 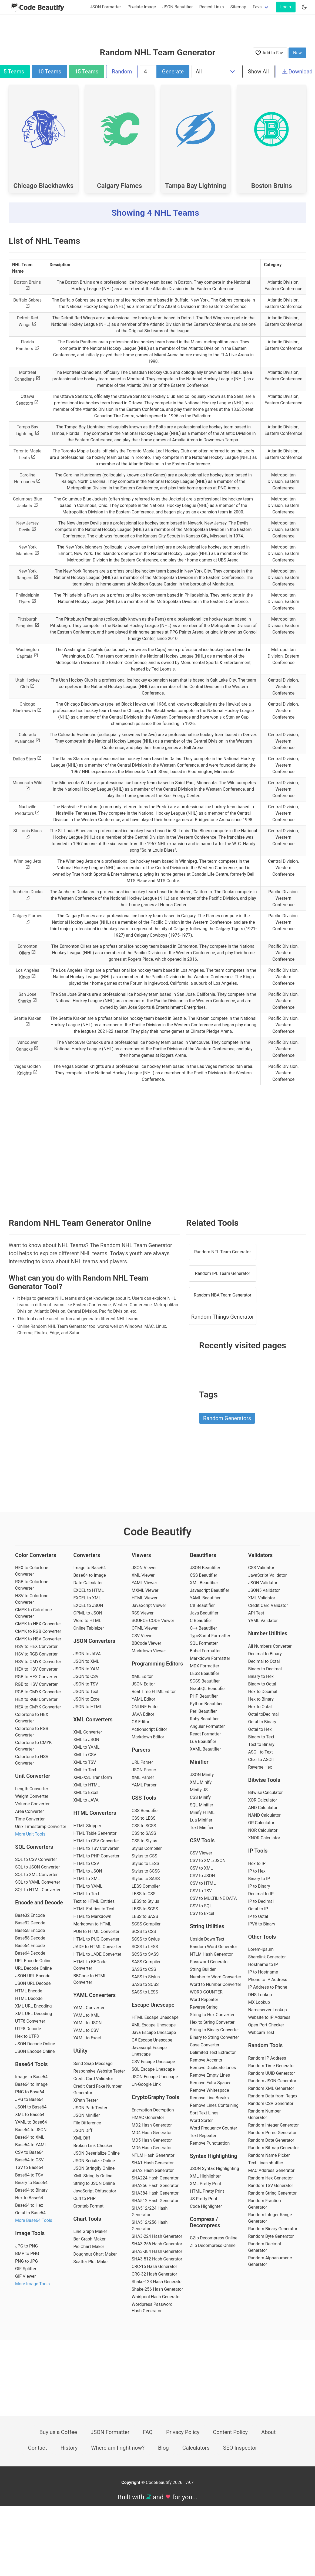 What do you see at coordinates (99, 2071) in the screenshot?
I see `Responsive Website Tester` at bounding box center [99, 2071].